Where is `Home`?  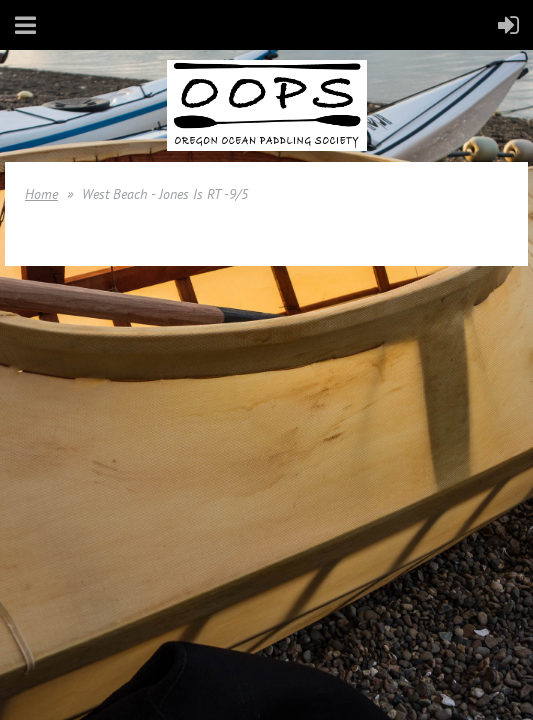 Home is located at coordinates (41, 194).